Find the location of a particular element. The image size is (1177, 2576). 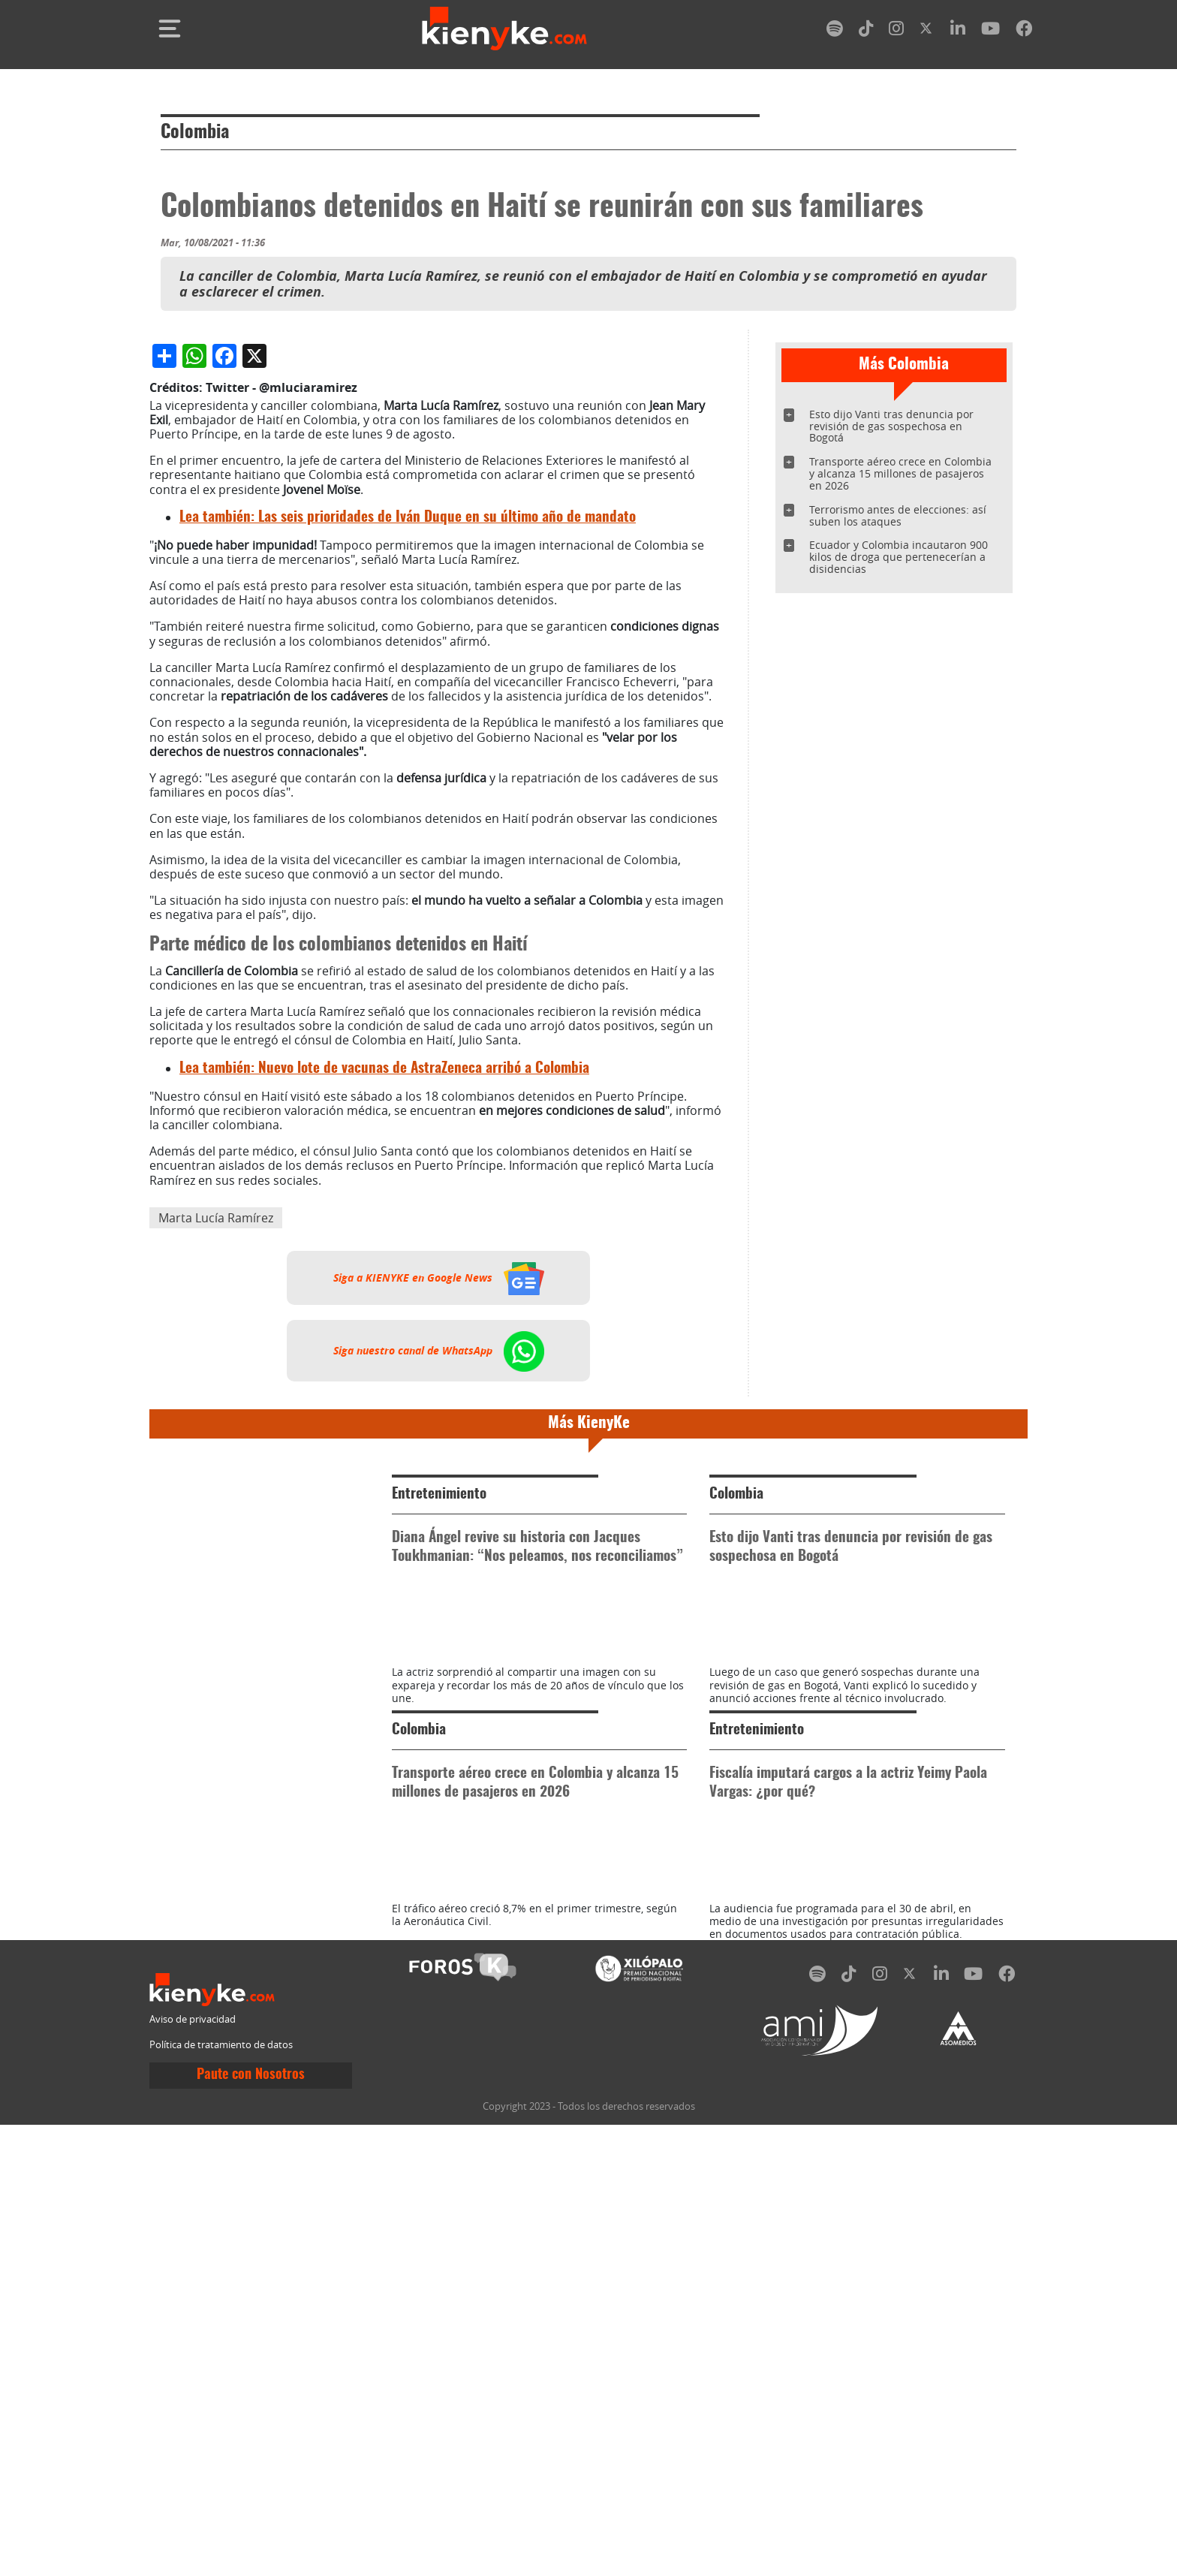

Ecuador y Colombia incautaron 900 kilos de droga que pertenecerían a disidencias is located at coordinates (898, 557).